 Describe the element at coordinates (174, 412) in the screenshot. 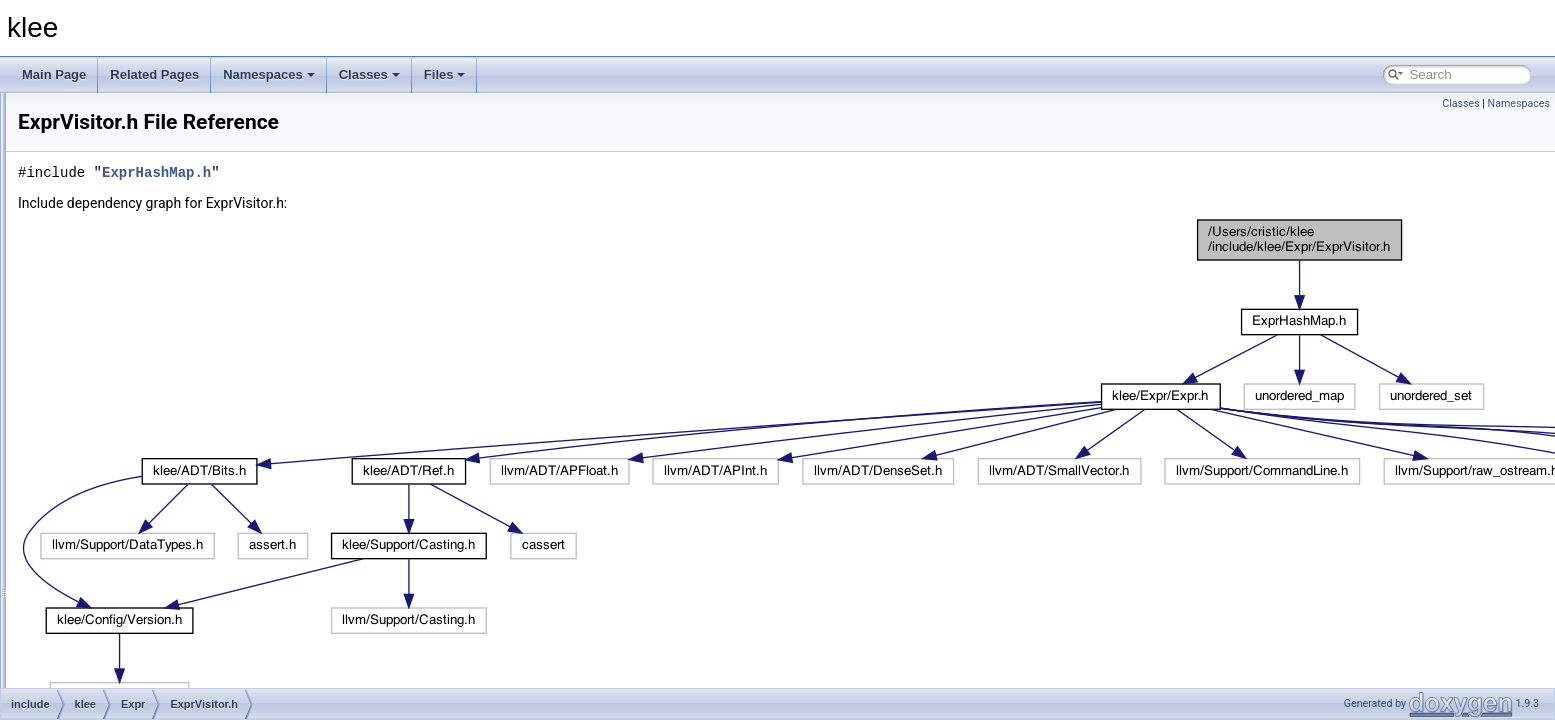

I see `ExprRangeEvaluator.h` at that location.